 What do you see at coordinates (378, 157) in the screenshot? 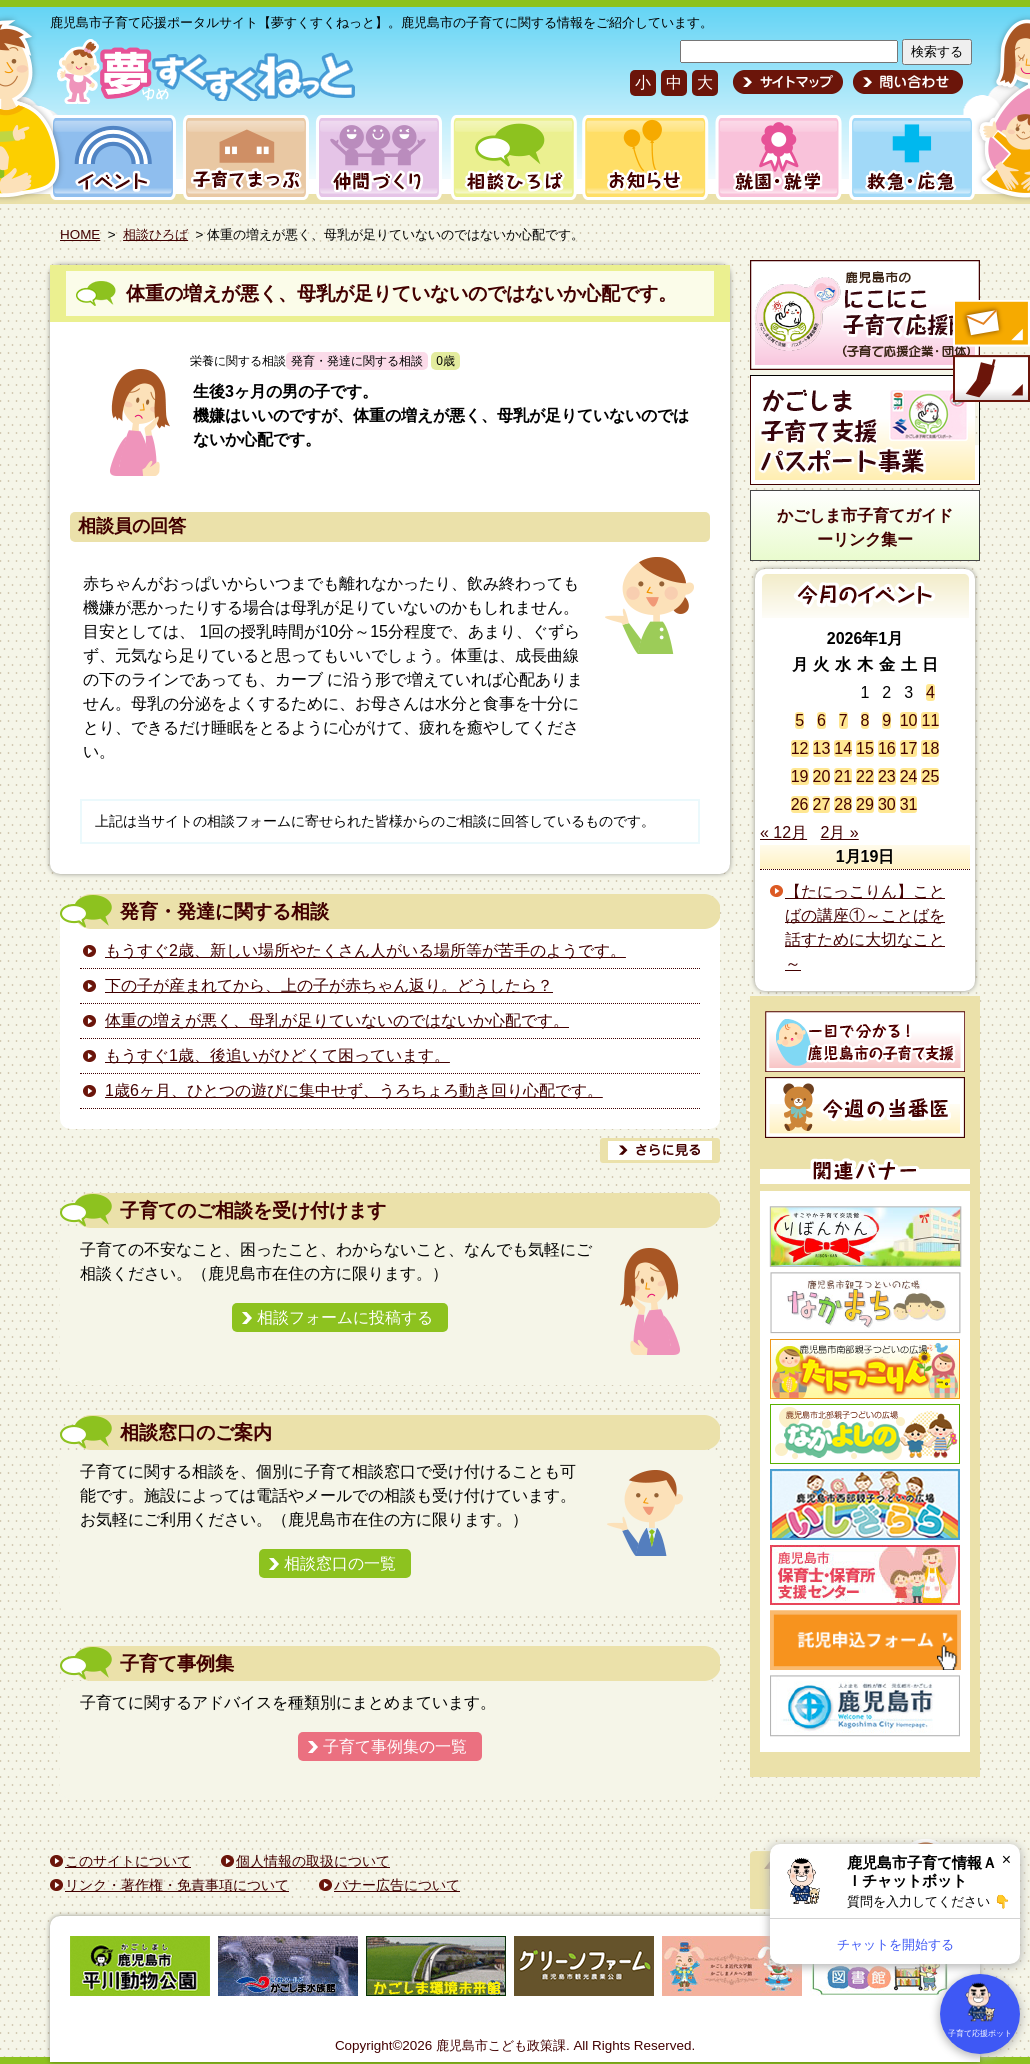
I see `仲間づくり` at bounding box center [378, 157].